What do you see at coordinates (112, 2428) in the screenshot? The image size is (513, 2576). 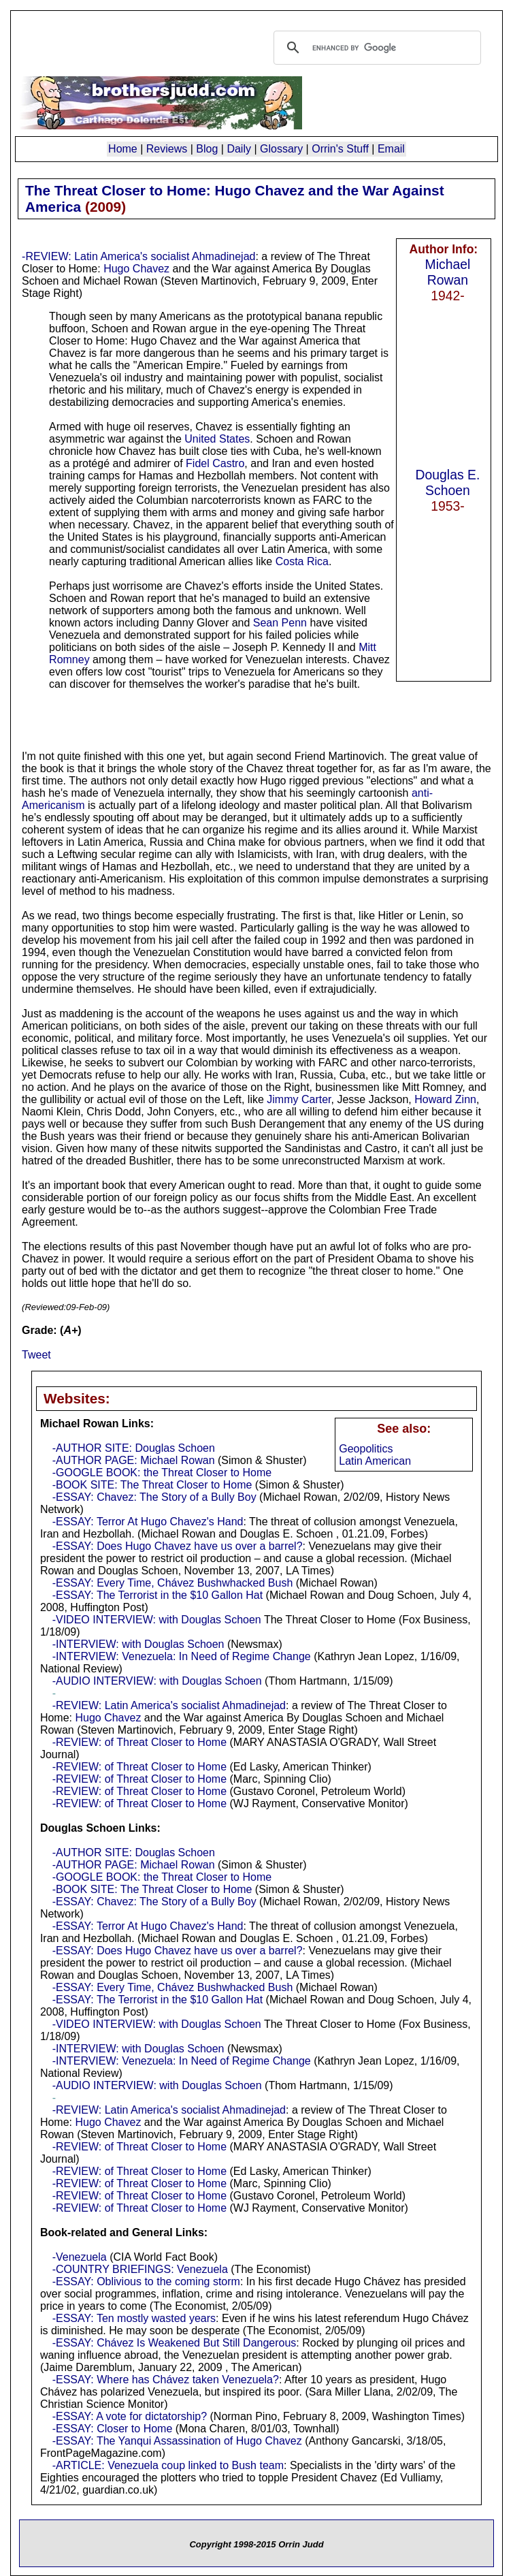 I see `-ESSAY: Closer to Home` at bounding box center [112, 2428].